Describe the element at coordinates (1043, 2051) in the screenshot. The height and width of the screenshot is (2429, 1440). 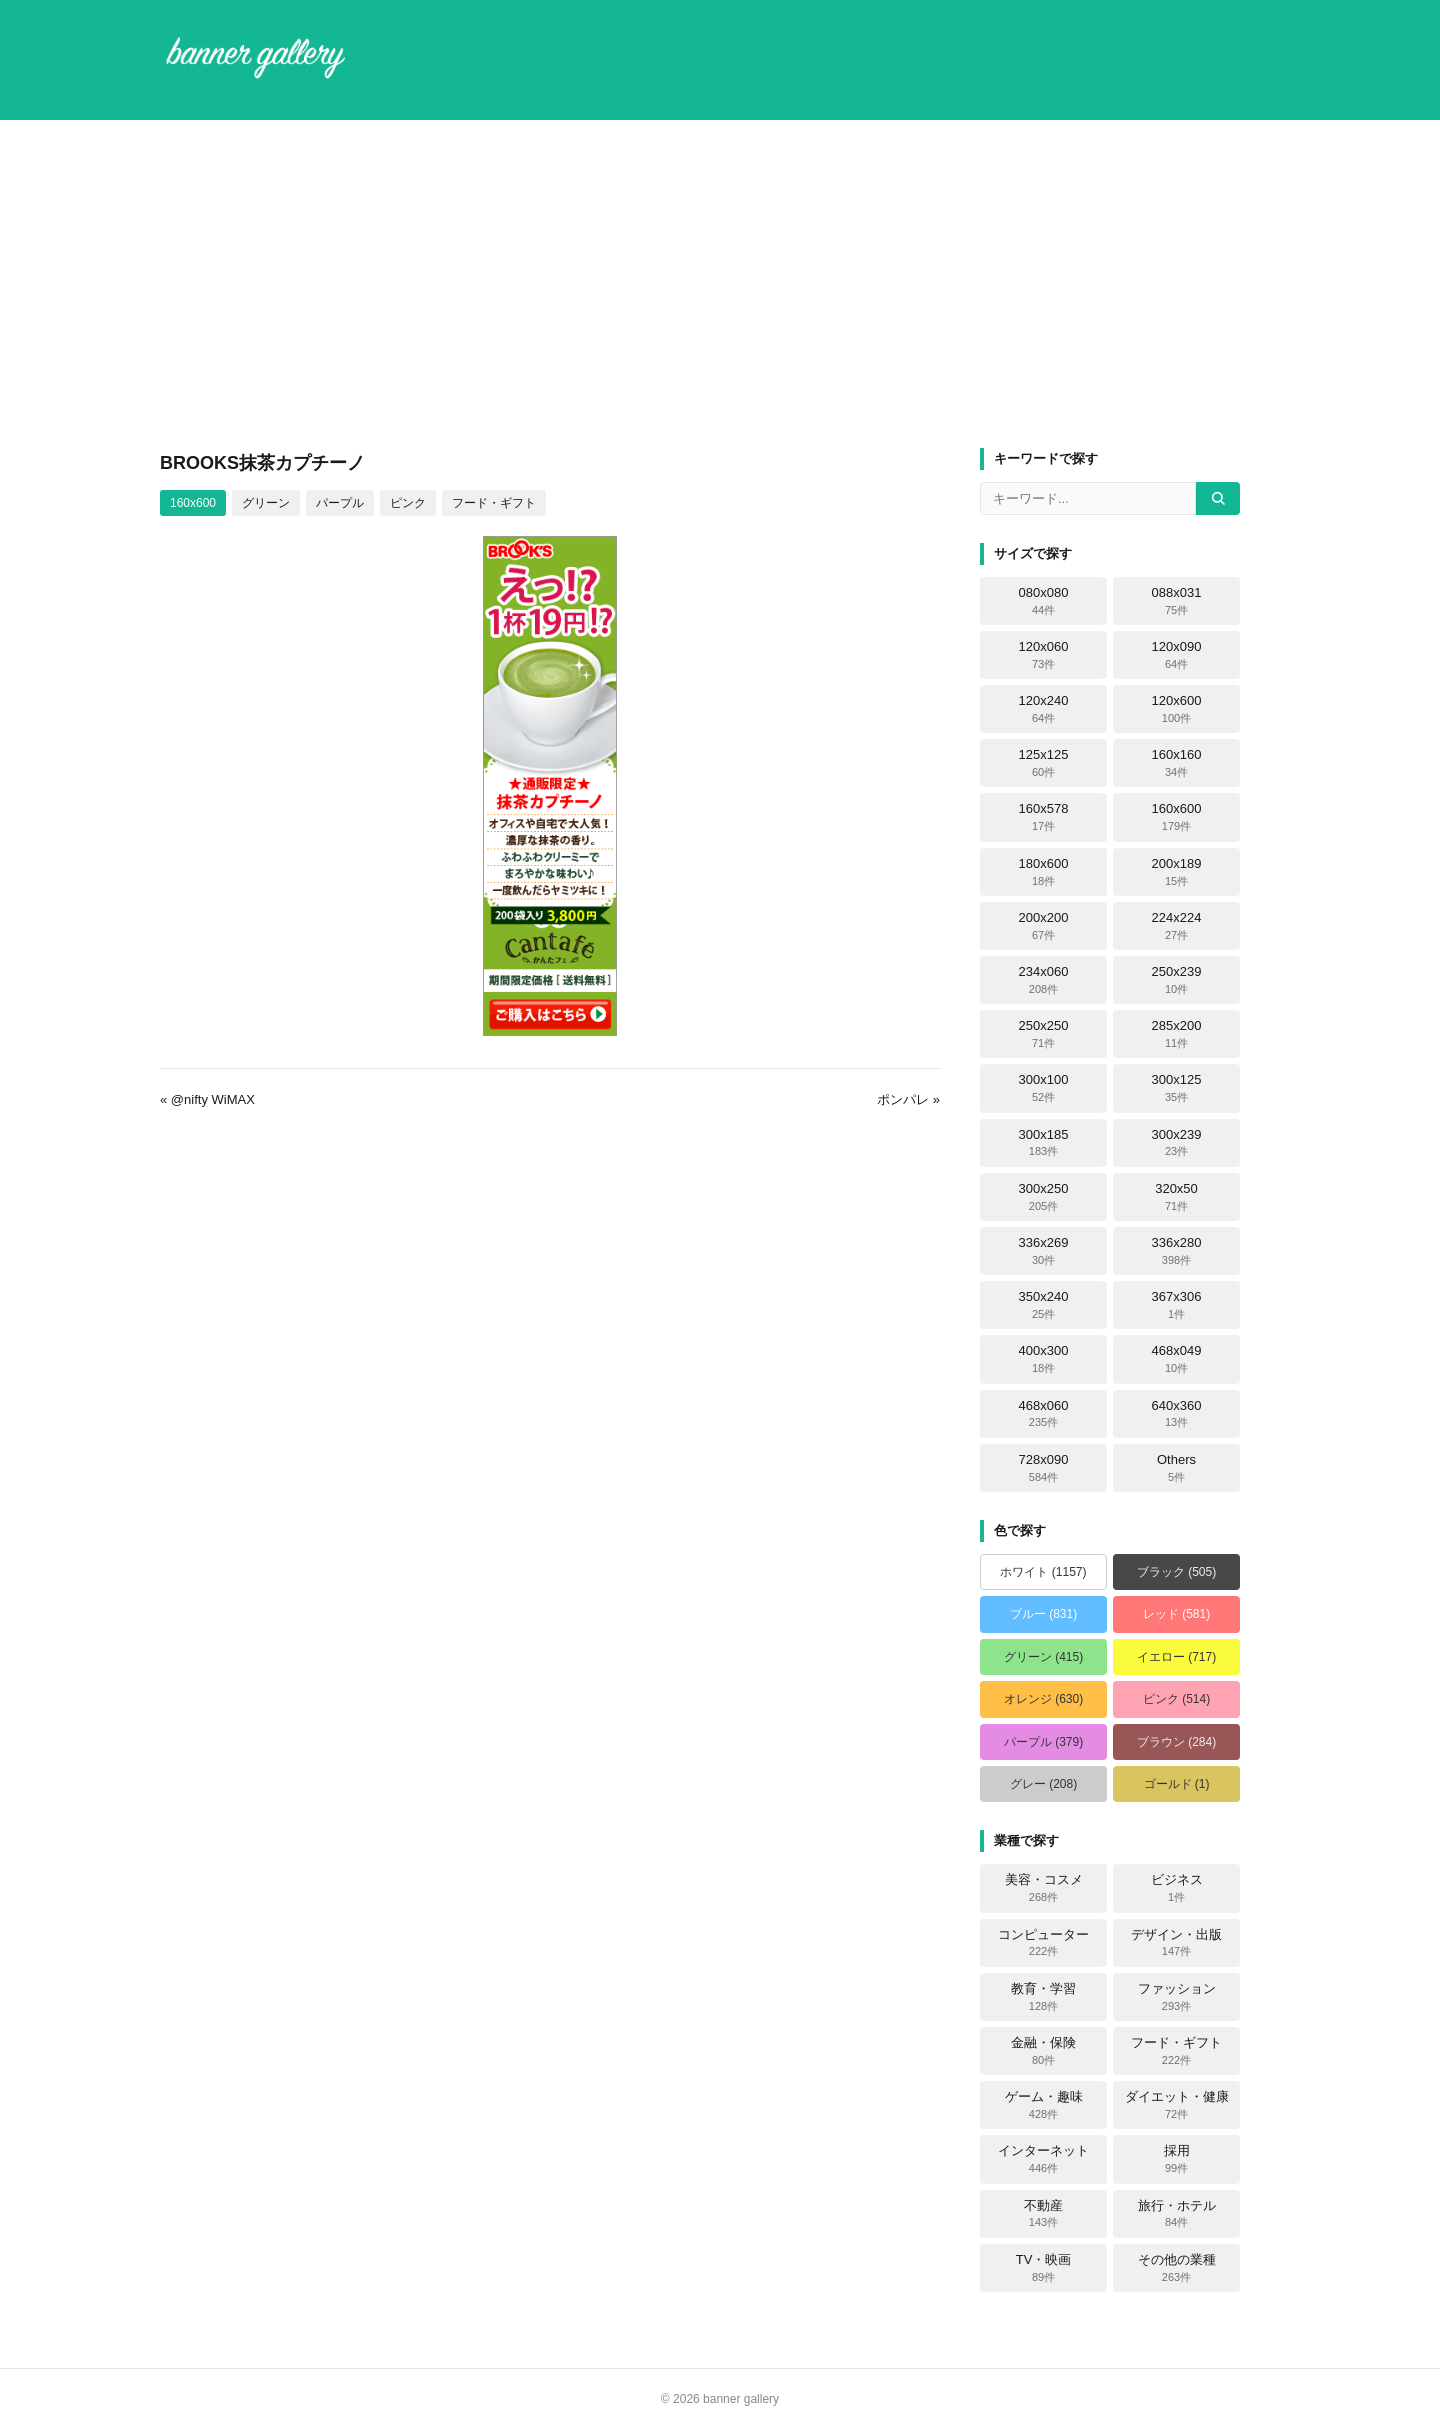
I see `金融・保険` at that location.